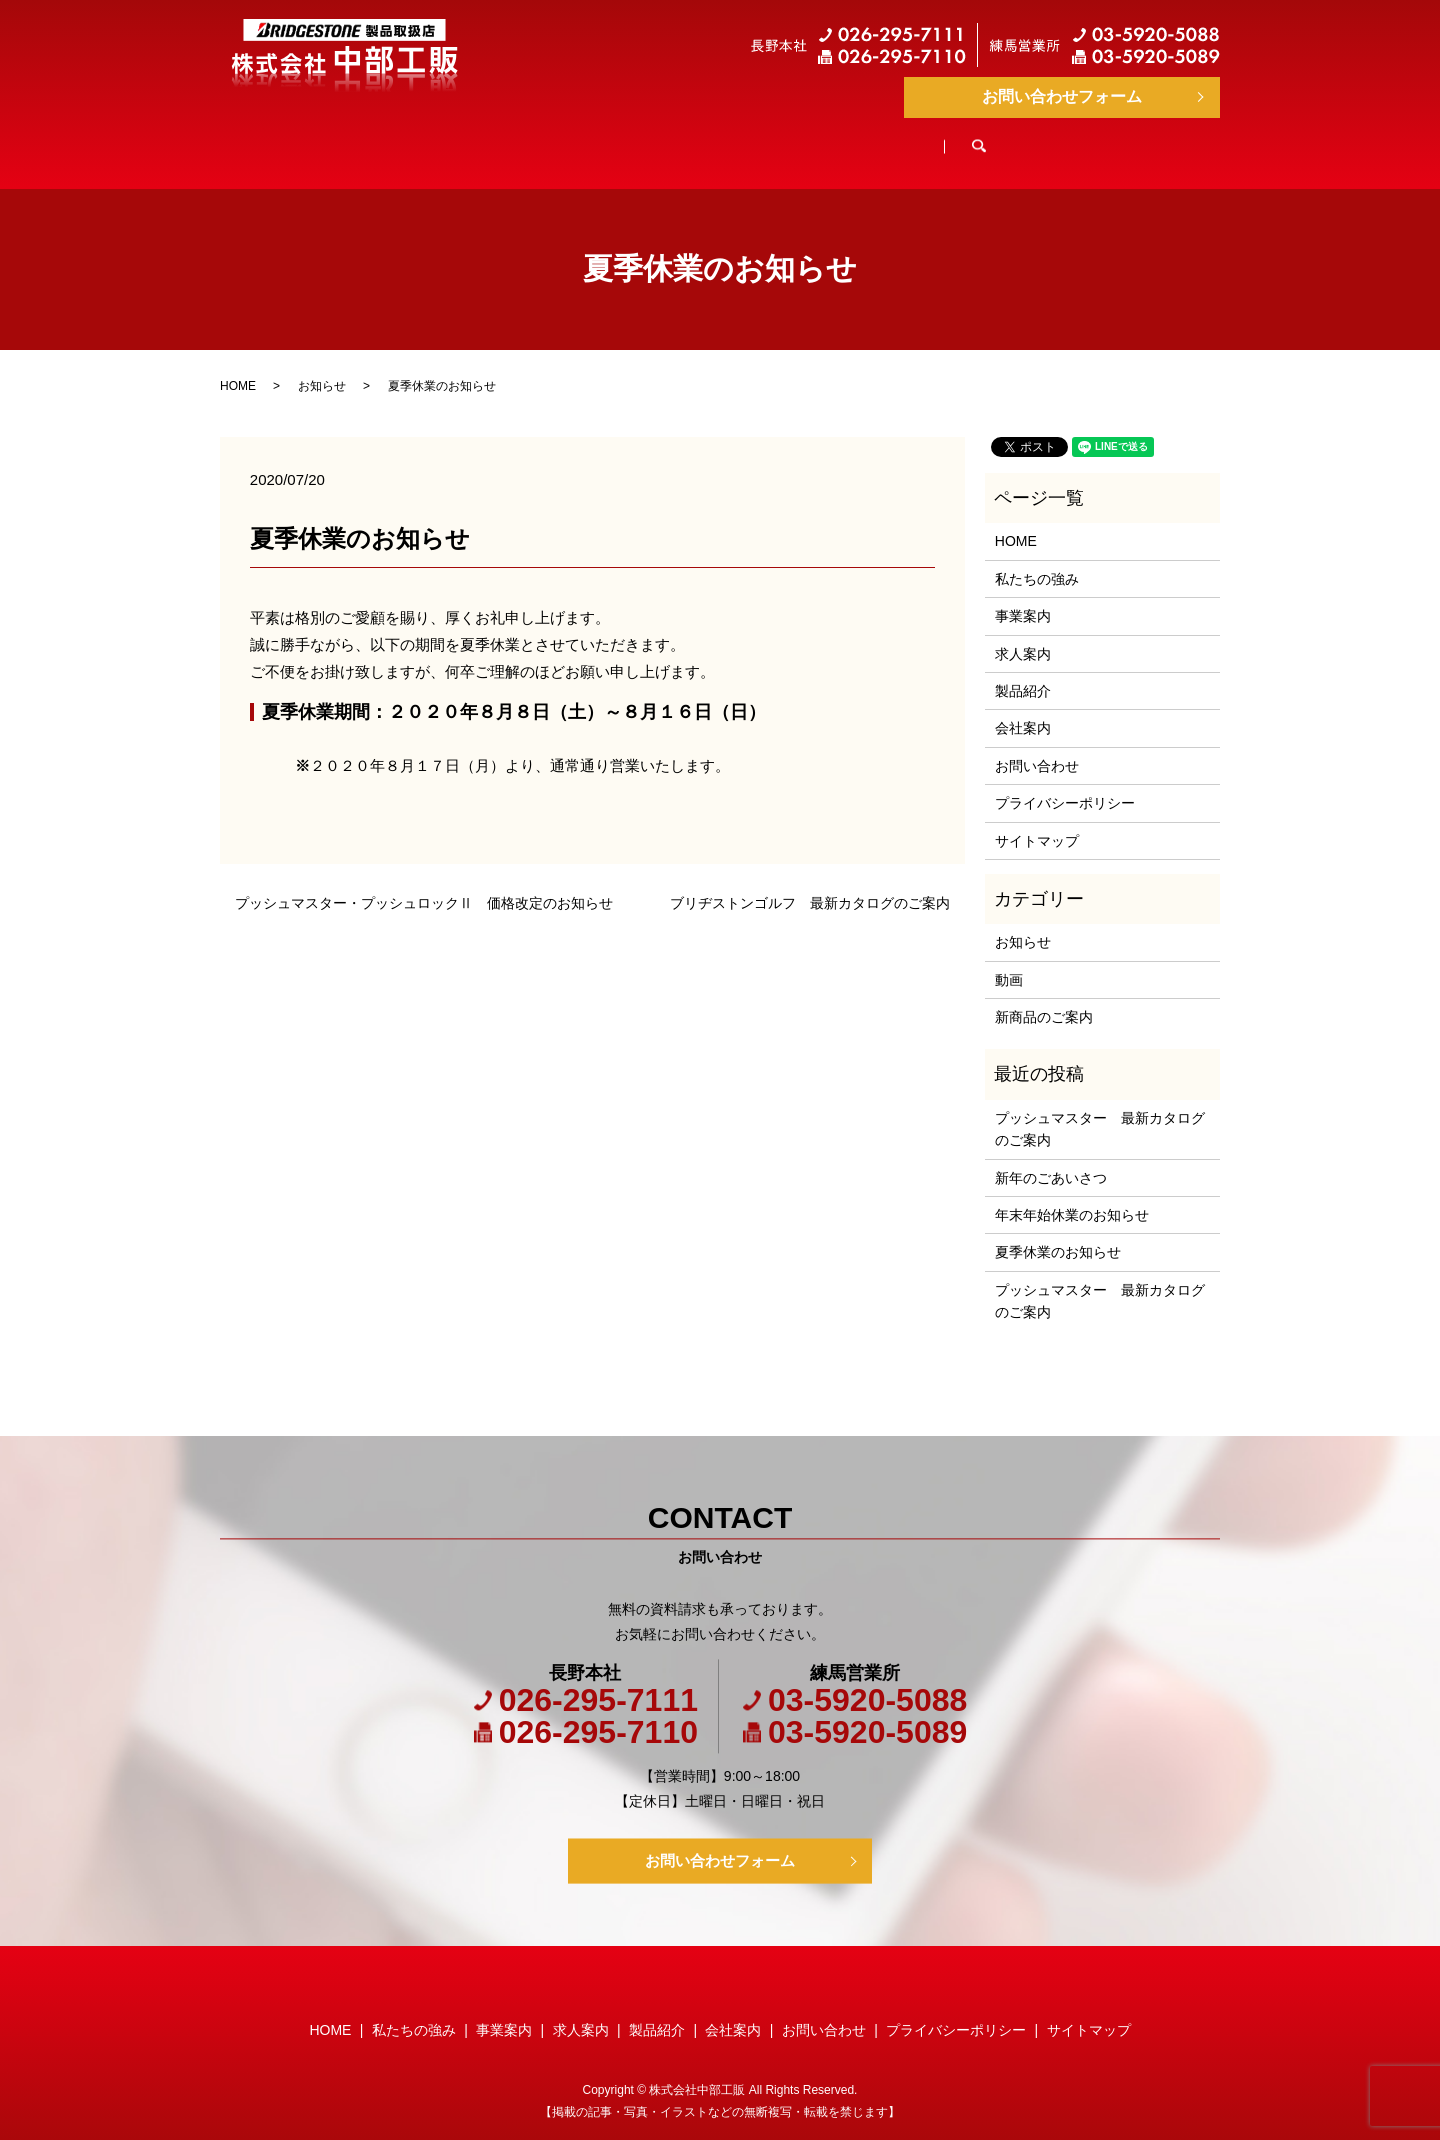 The width and height of the screenshot is (1440, 2140). I want to click on プッシュマスター 最新カタログのご案内, so click(1100, 1110).